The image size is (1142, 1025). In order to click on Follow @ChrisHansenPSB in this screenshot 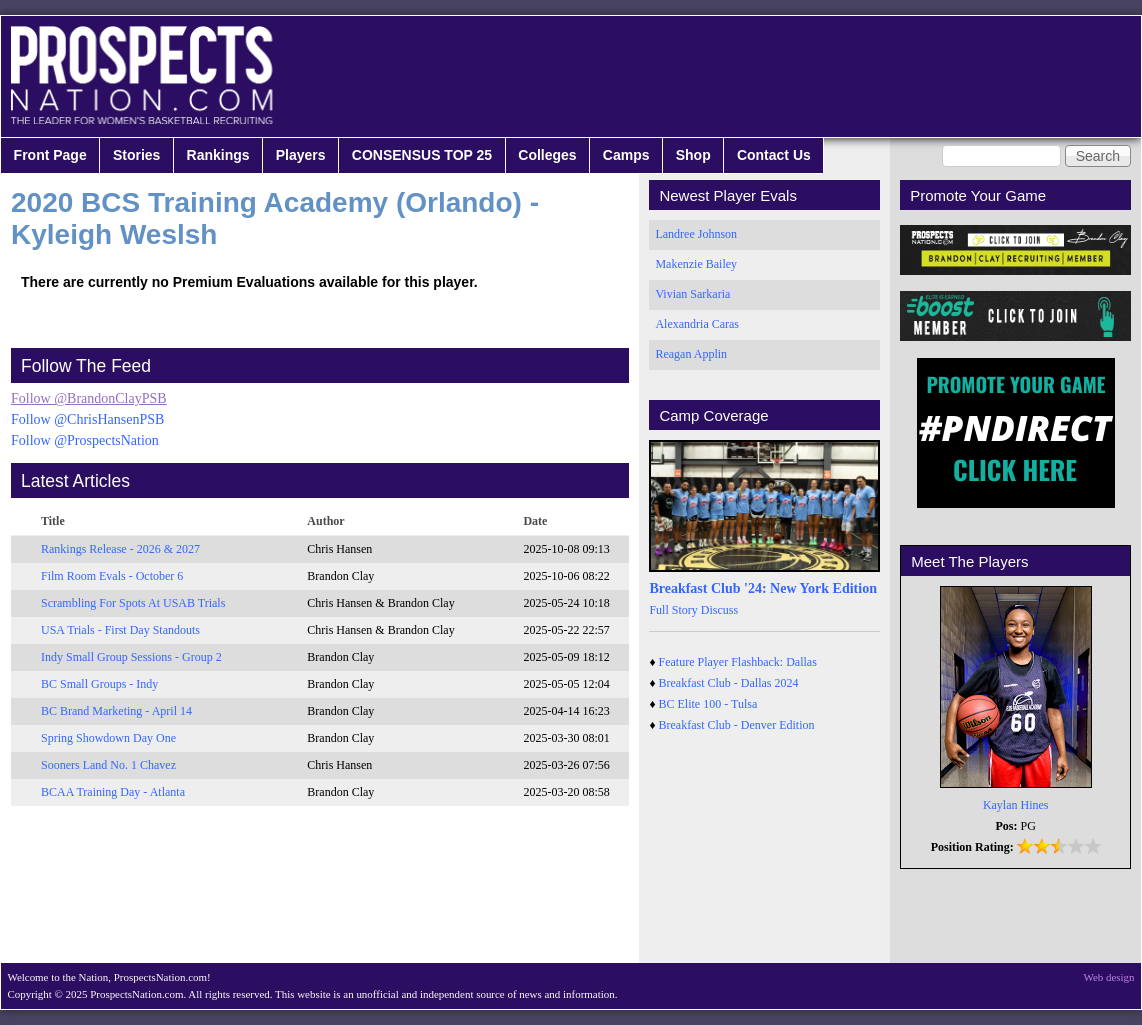, I will do `click(87, 419)`.